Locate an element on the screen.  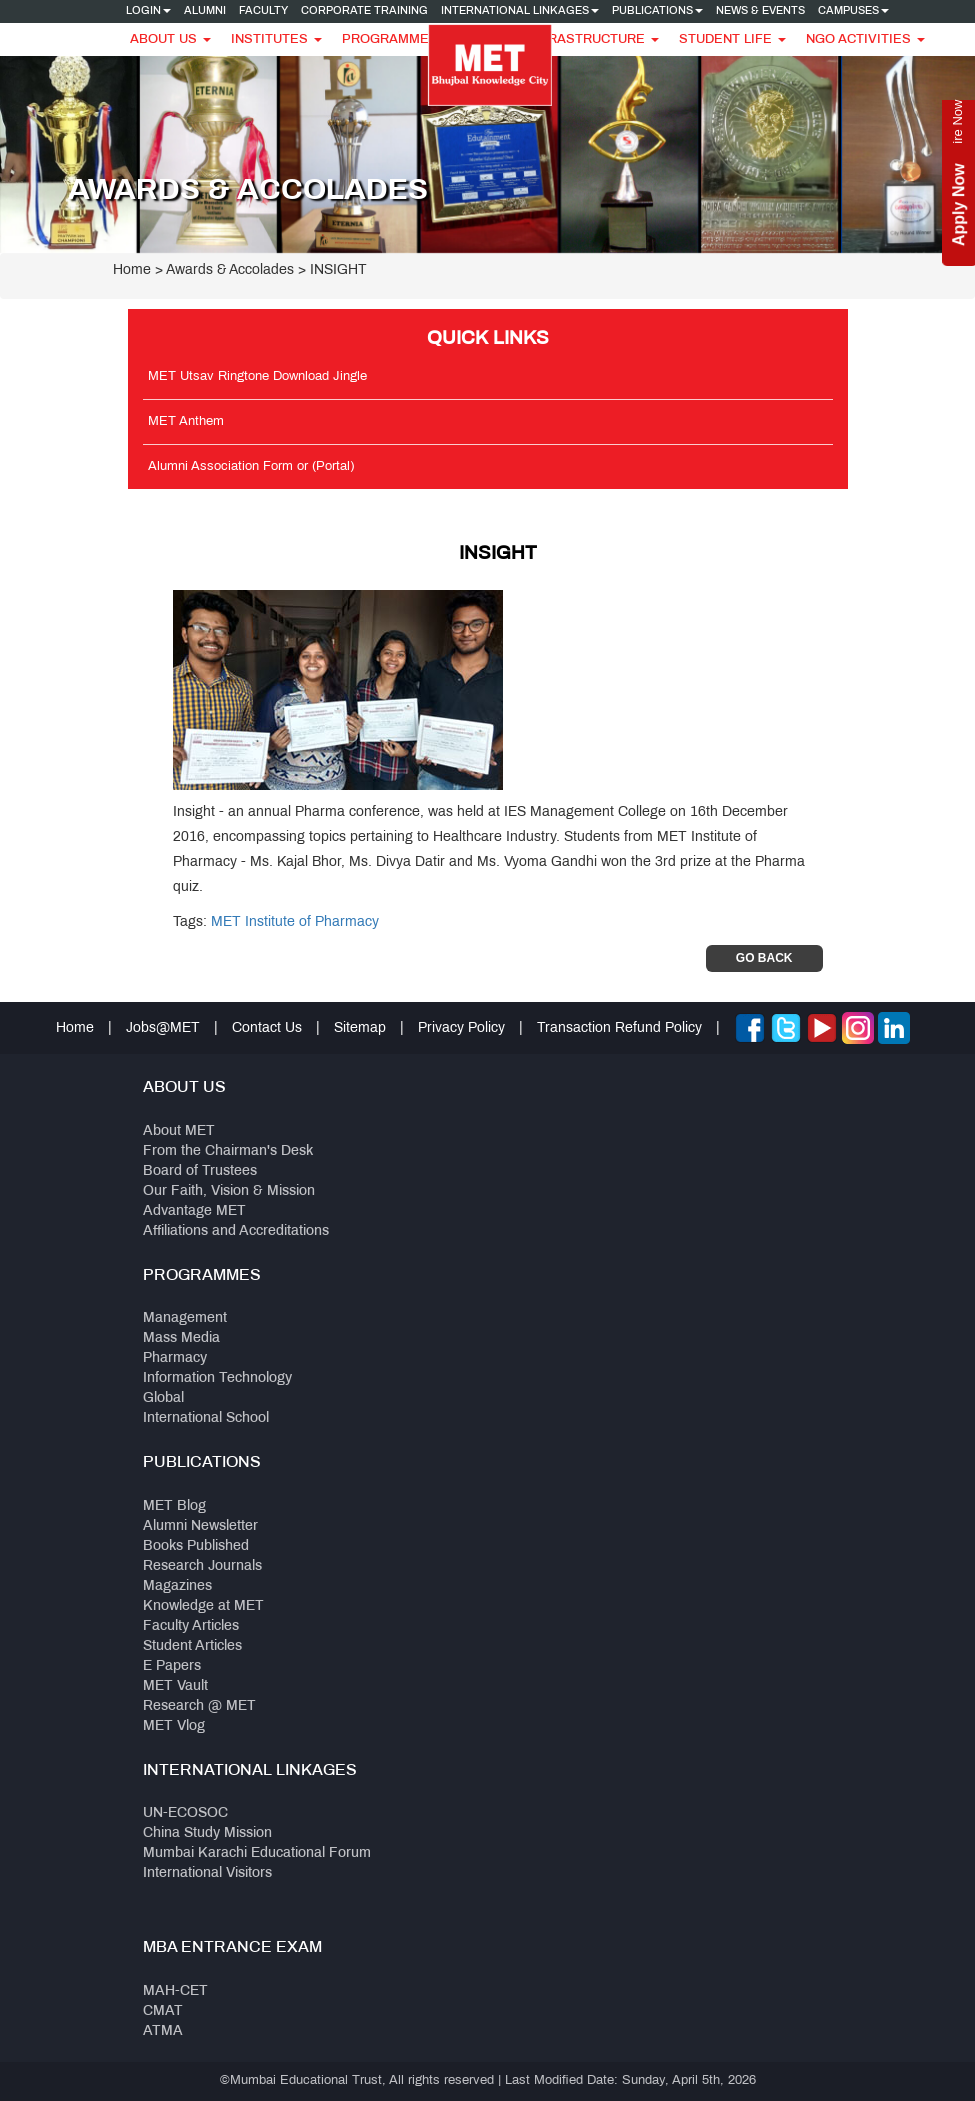
Our Faith, Vision & Mission is located at coordinates (229, 1191).